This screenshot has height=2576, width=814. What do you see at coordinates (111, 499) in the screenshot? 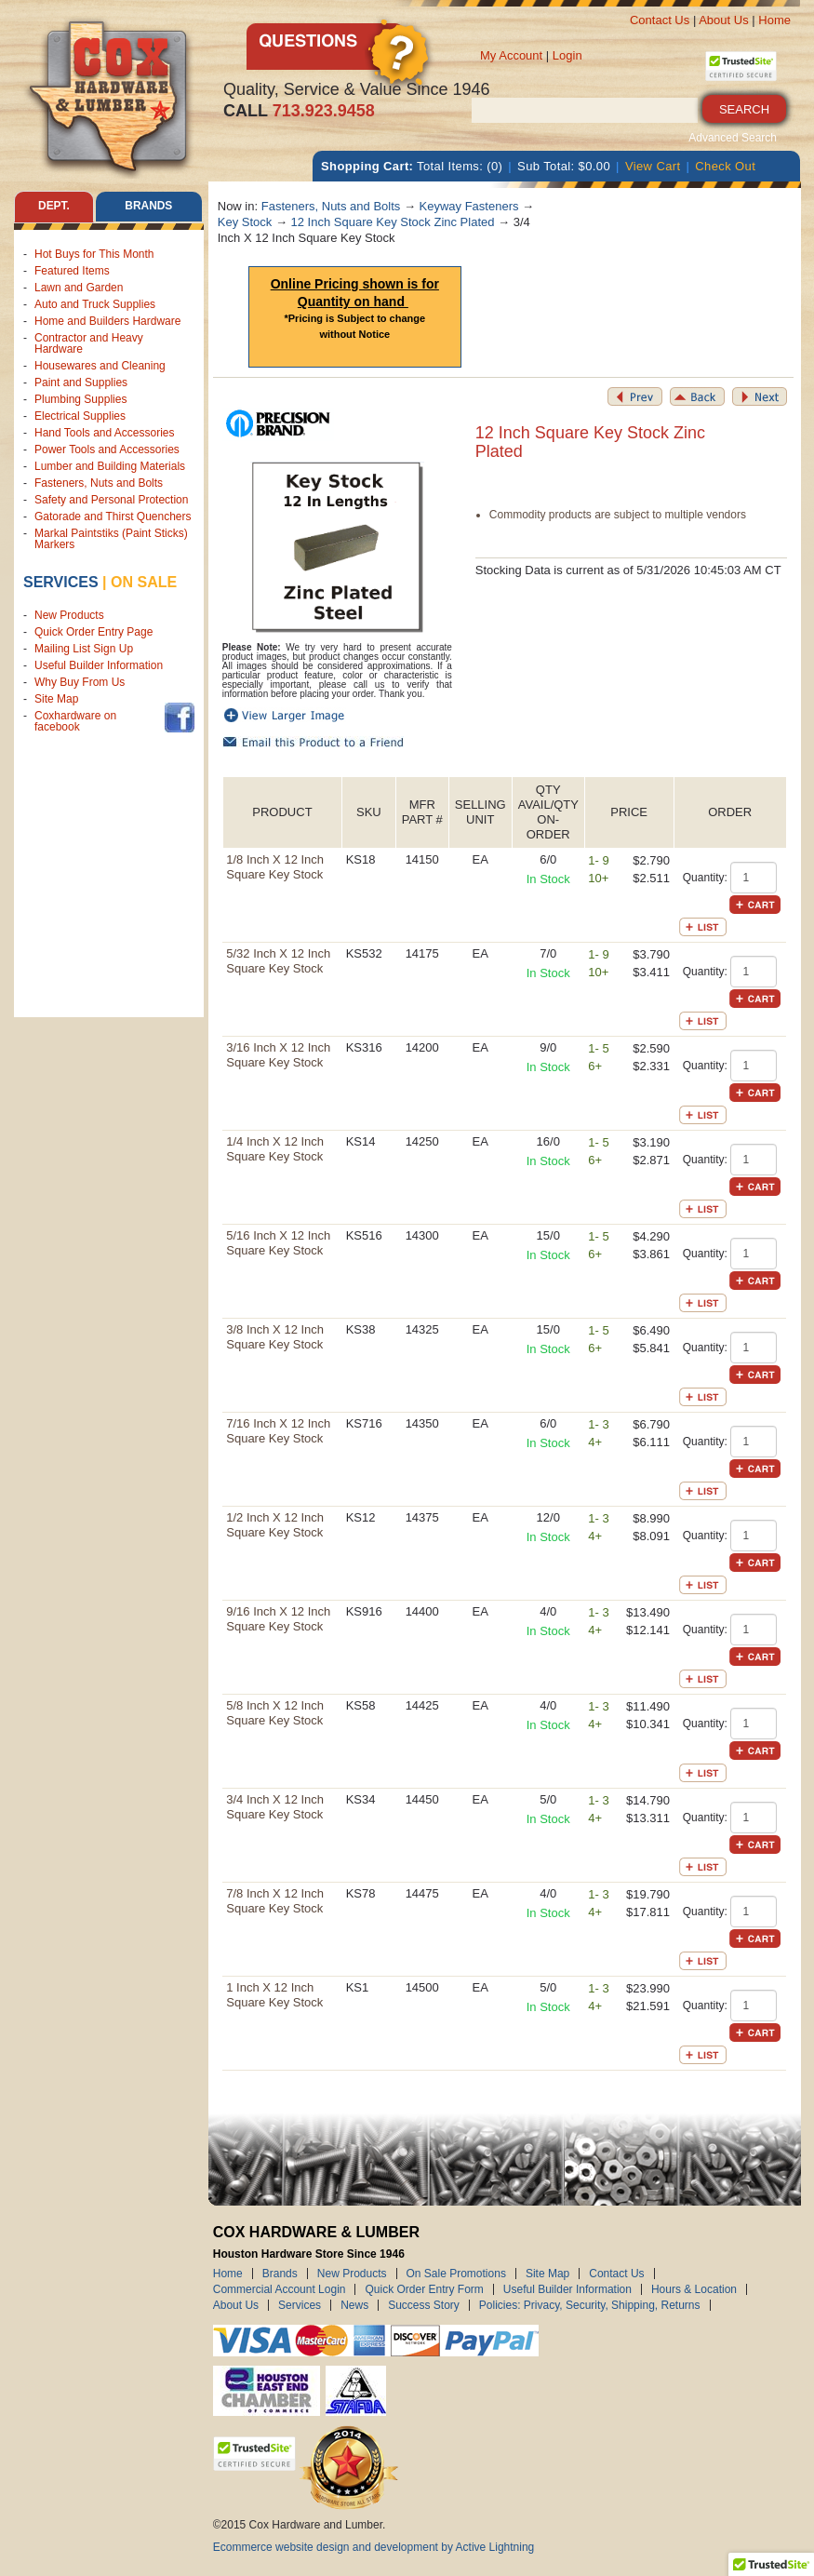
I see `Safety and Personal Protection` at bounding box center [111, 499].